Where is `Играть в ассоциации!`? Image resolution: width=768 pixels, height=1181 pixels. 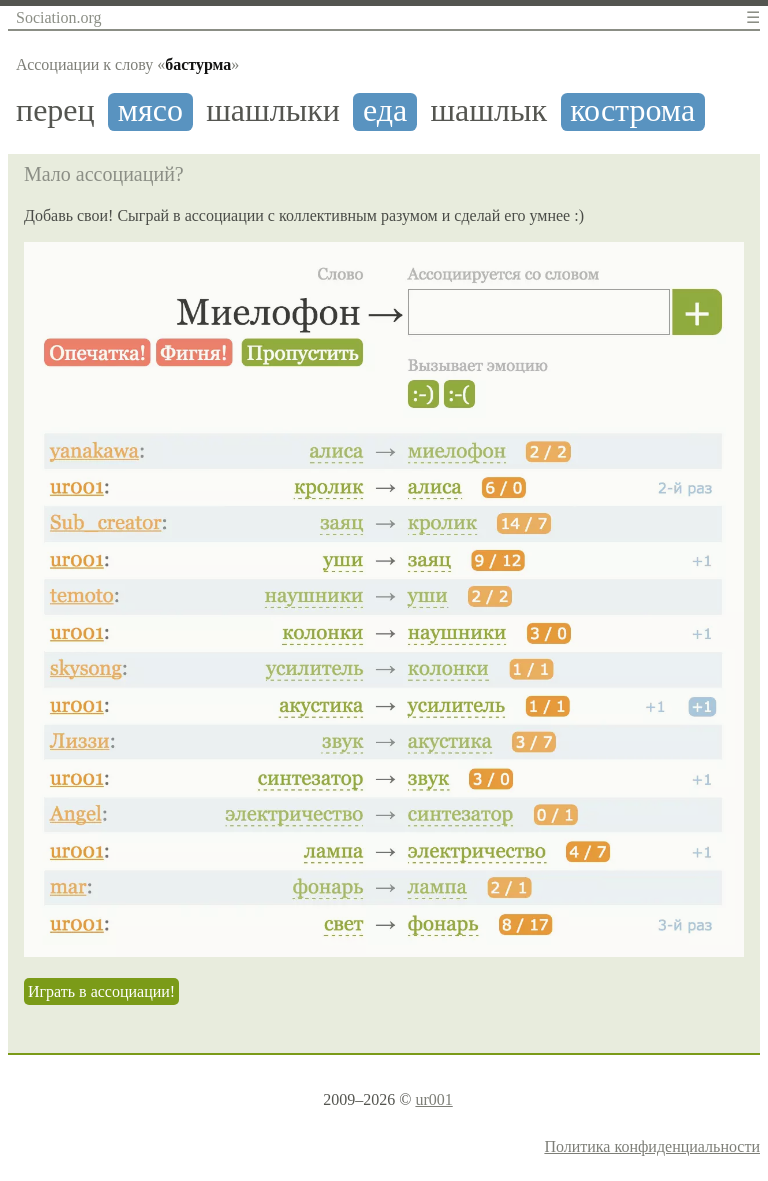 Играть в ассоциации! is located at coordinates (101, 991).